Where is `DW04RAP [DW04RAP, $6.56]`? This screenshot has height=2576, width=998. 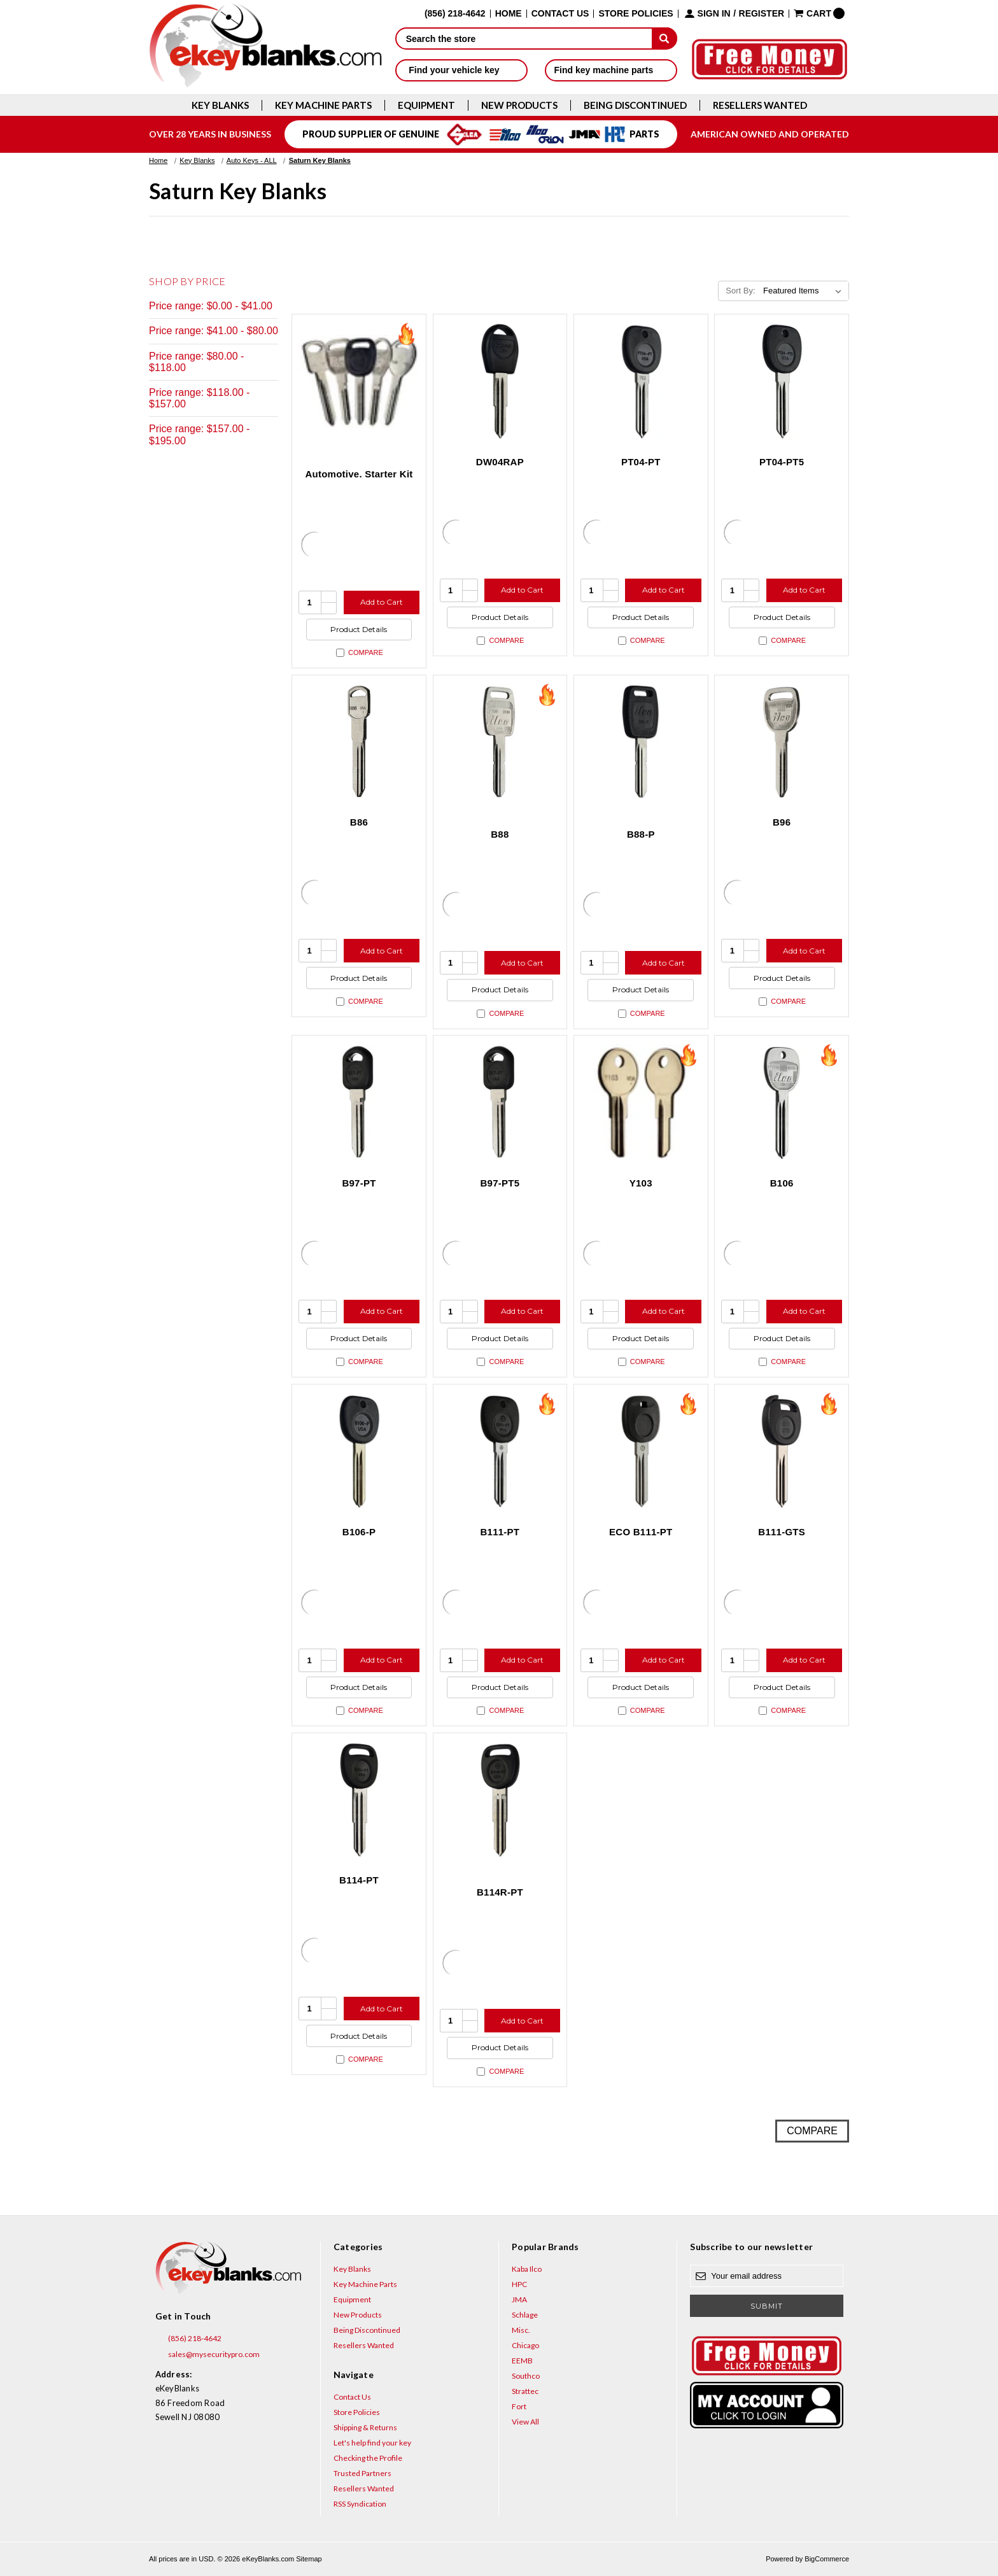
DW04RAP [DW04RAP, $6.56] is located at coordinates (500, 461).